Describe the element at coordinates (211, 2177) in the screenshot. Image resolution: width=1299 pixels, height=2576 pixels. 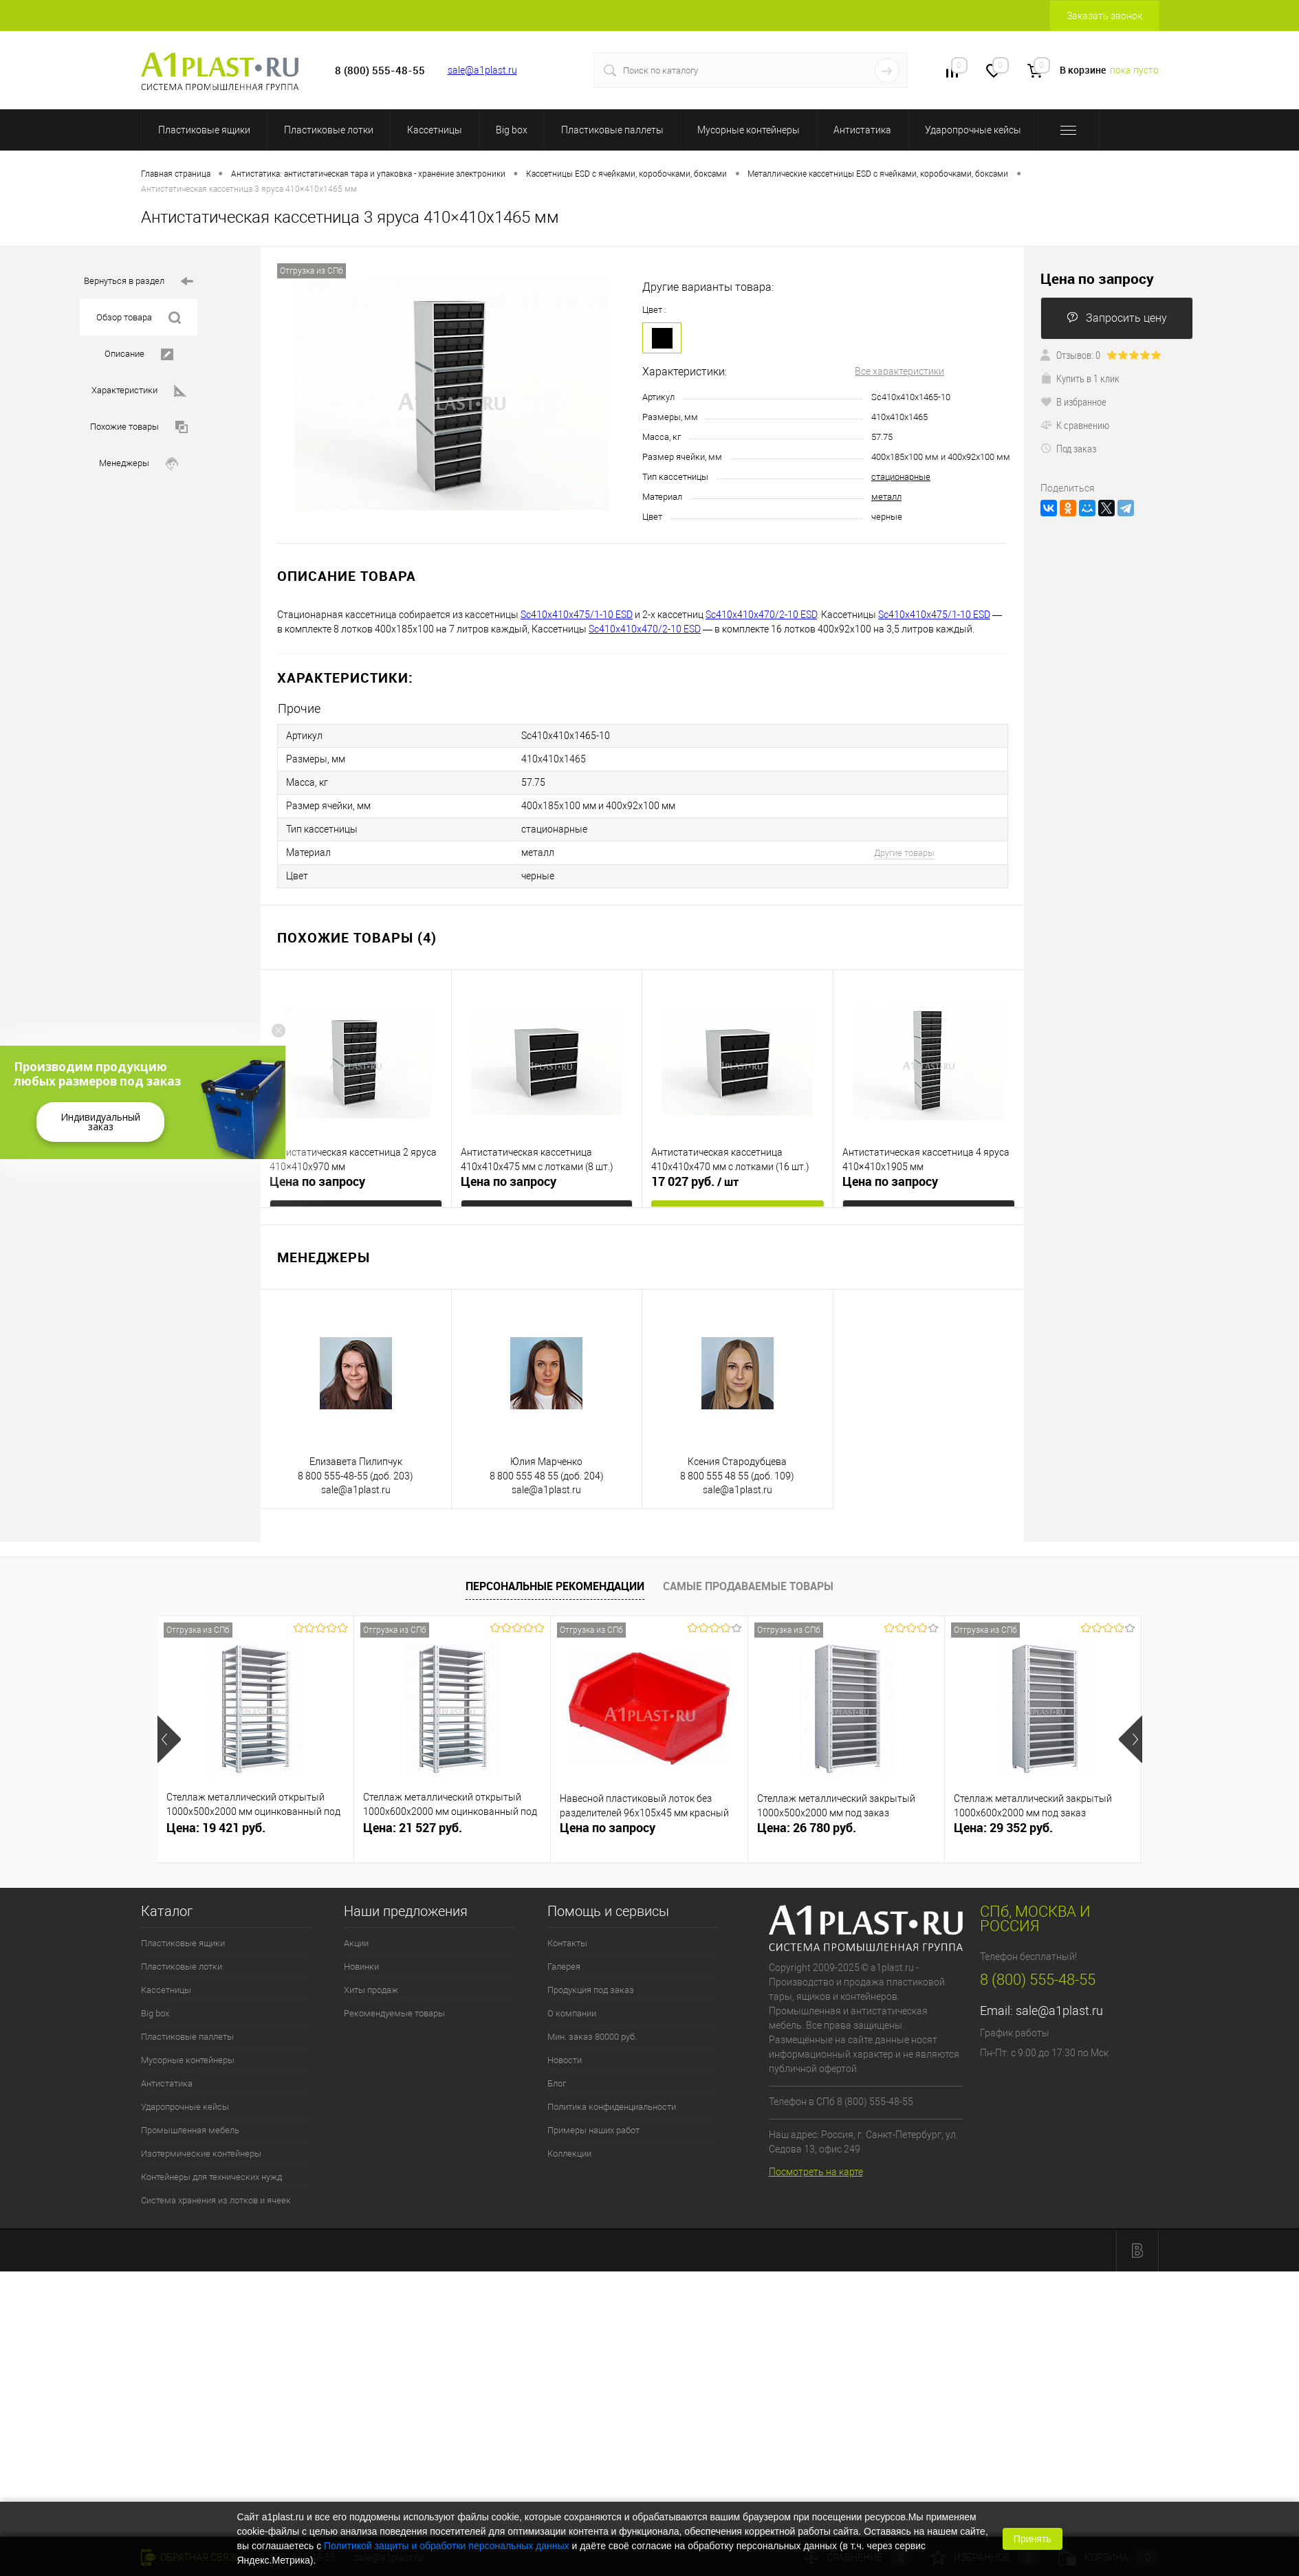
I see `Контейнеры для технических нужд` at that location.